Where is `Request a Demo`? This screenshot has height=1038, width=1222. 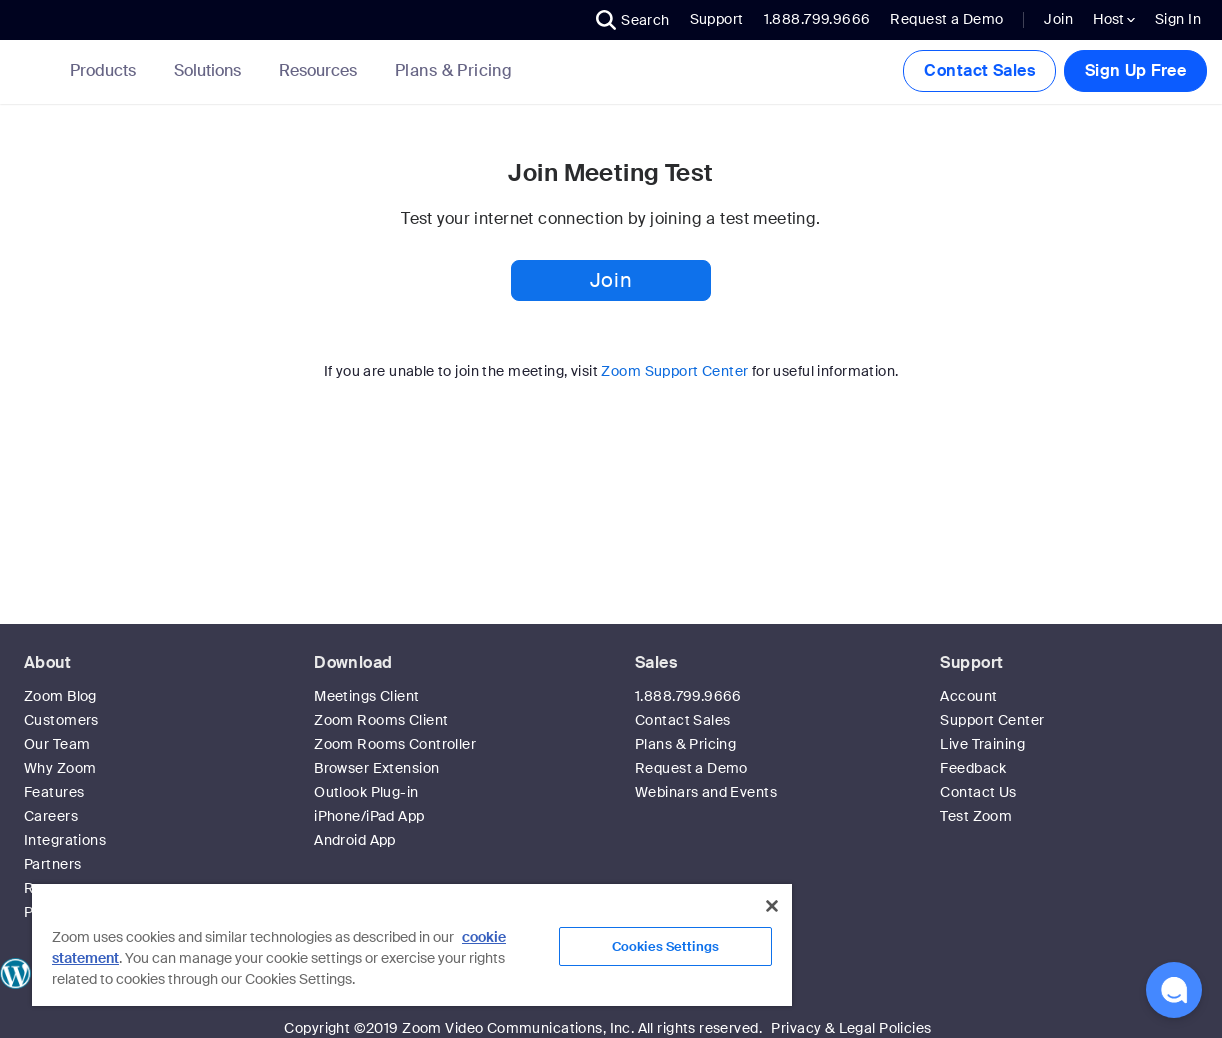
Request a Demo is located at coordinates (946, 19).